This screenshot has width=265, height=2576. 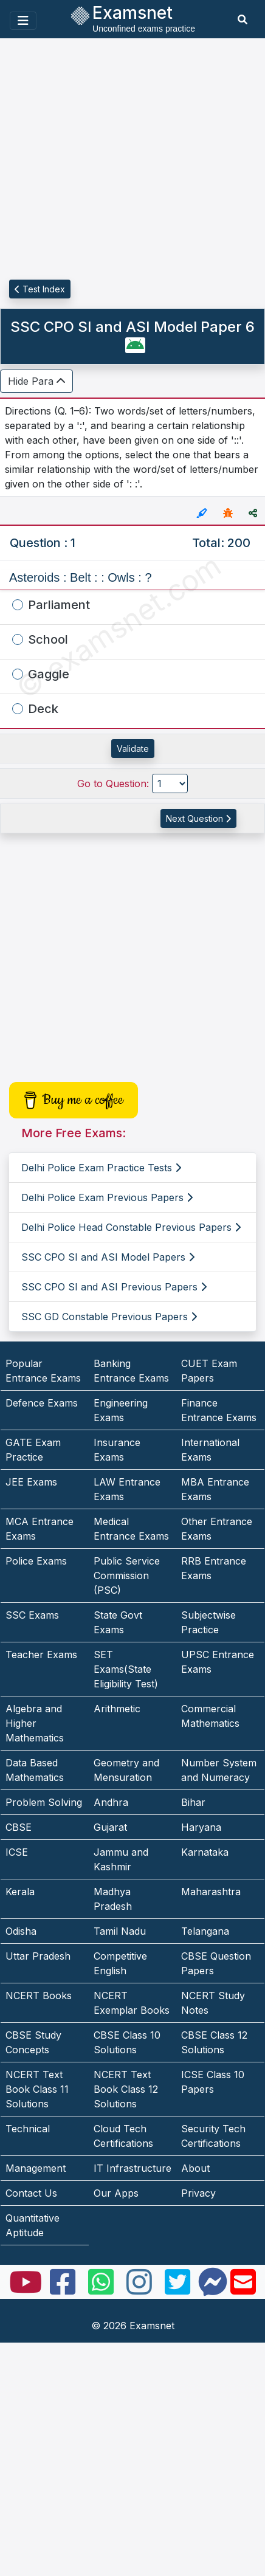 What do you see at coordinates (31, 1482) in the screenshot?
I see `JEE Exams` at bounding box center [31, 1482].